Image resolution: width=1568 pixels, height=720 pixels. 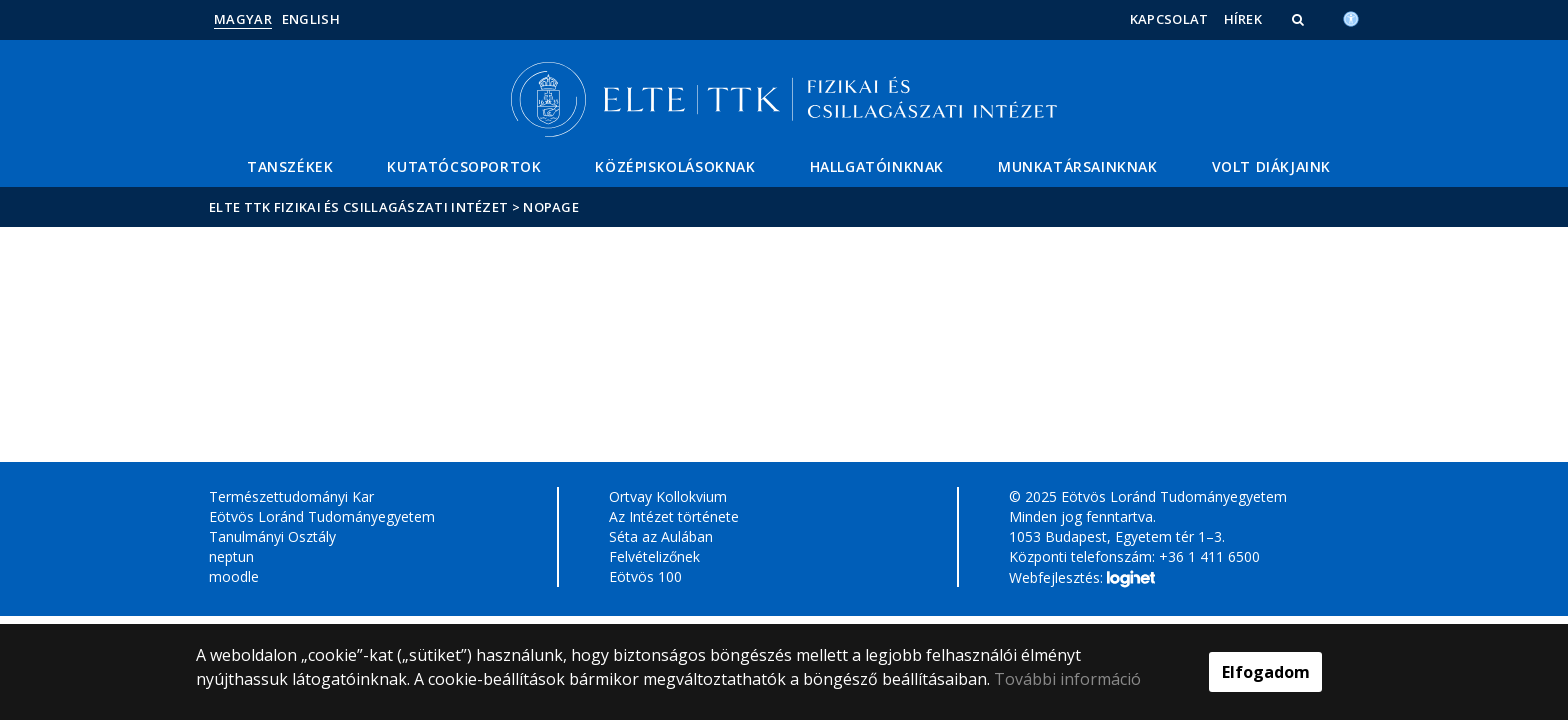 What do you see at coordinates (1271, 166) in the screenshot?
I see `Volt diákjaink` at bounding box center [1271, 166].